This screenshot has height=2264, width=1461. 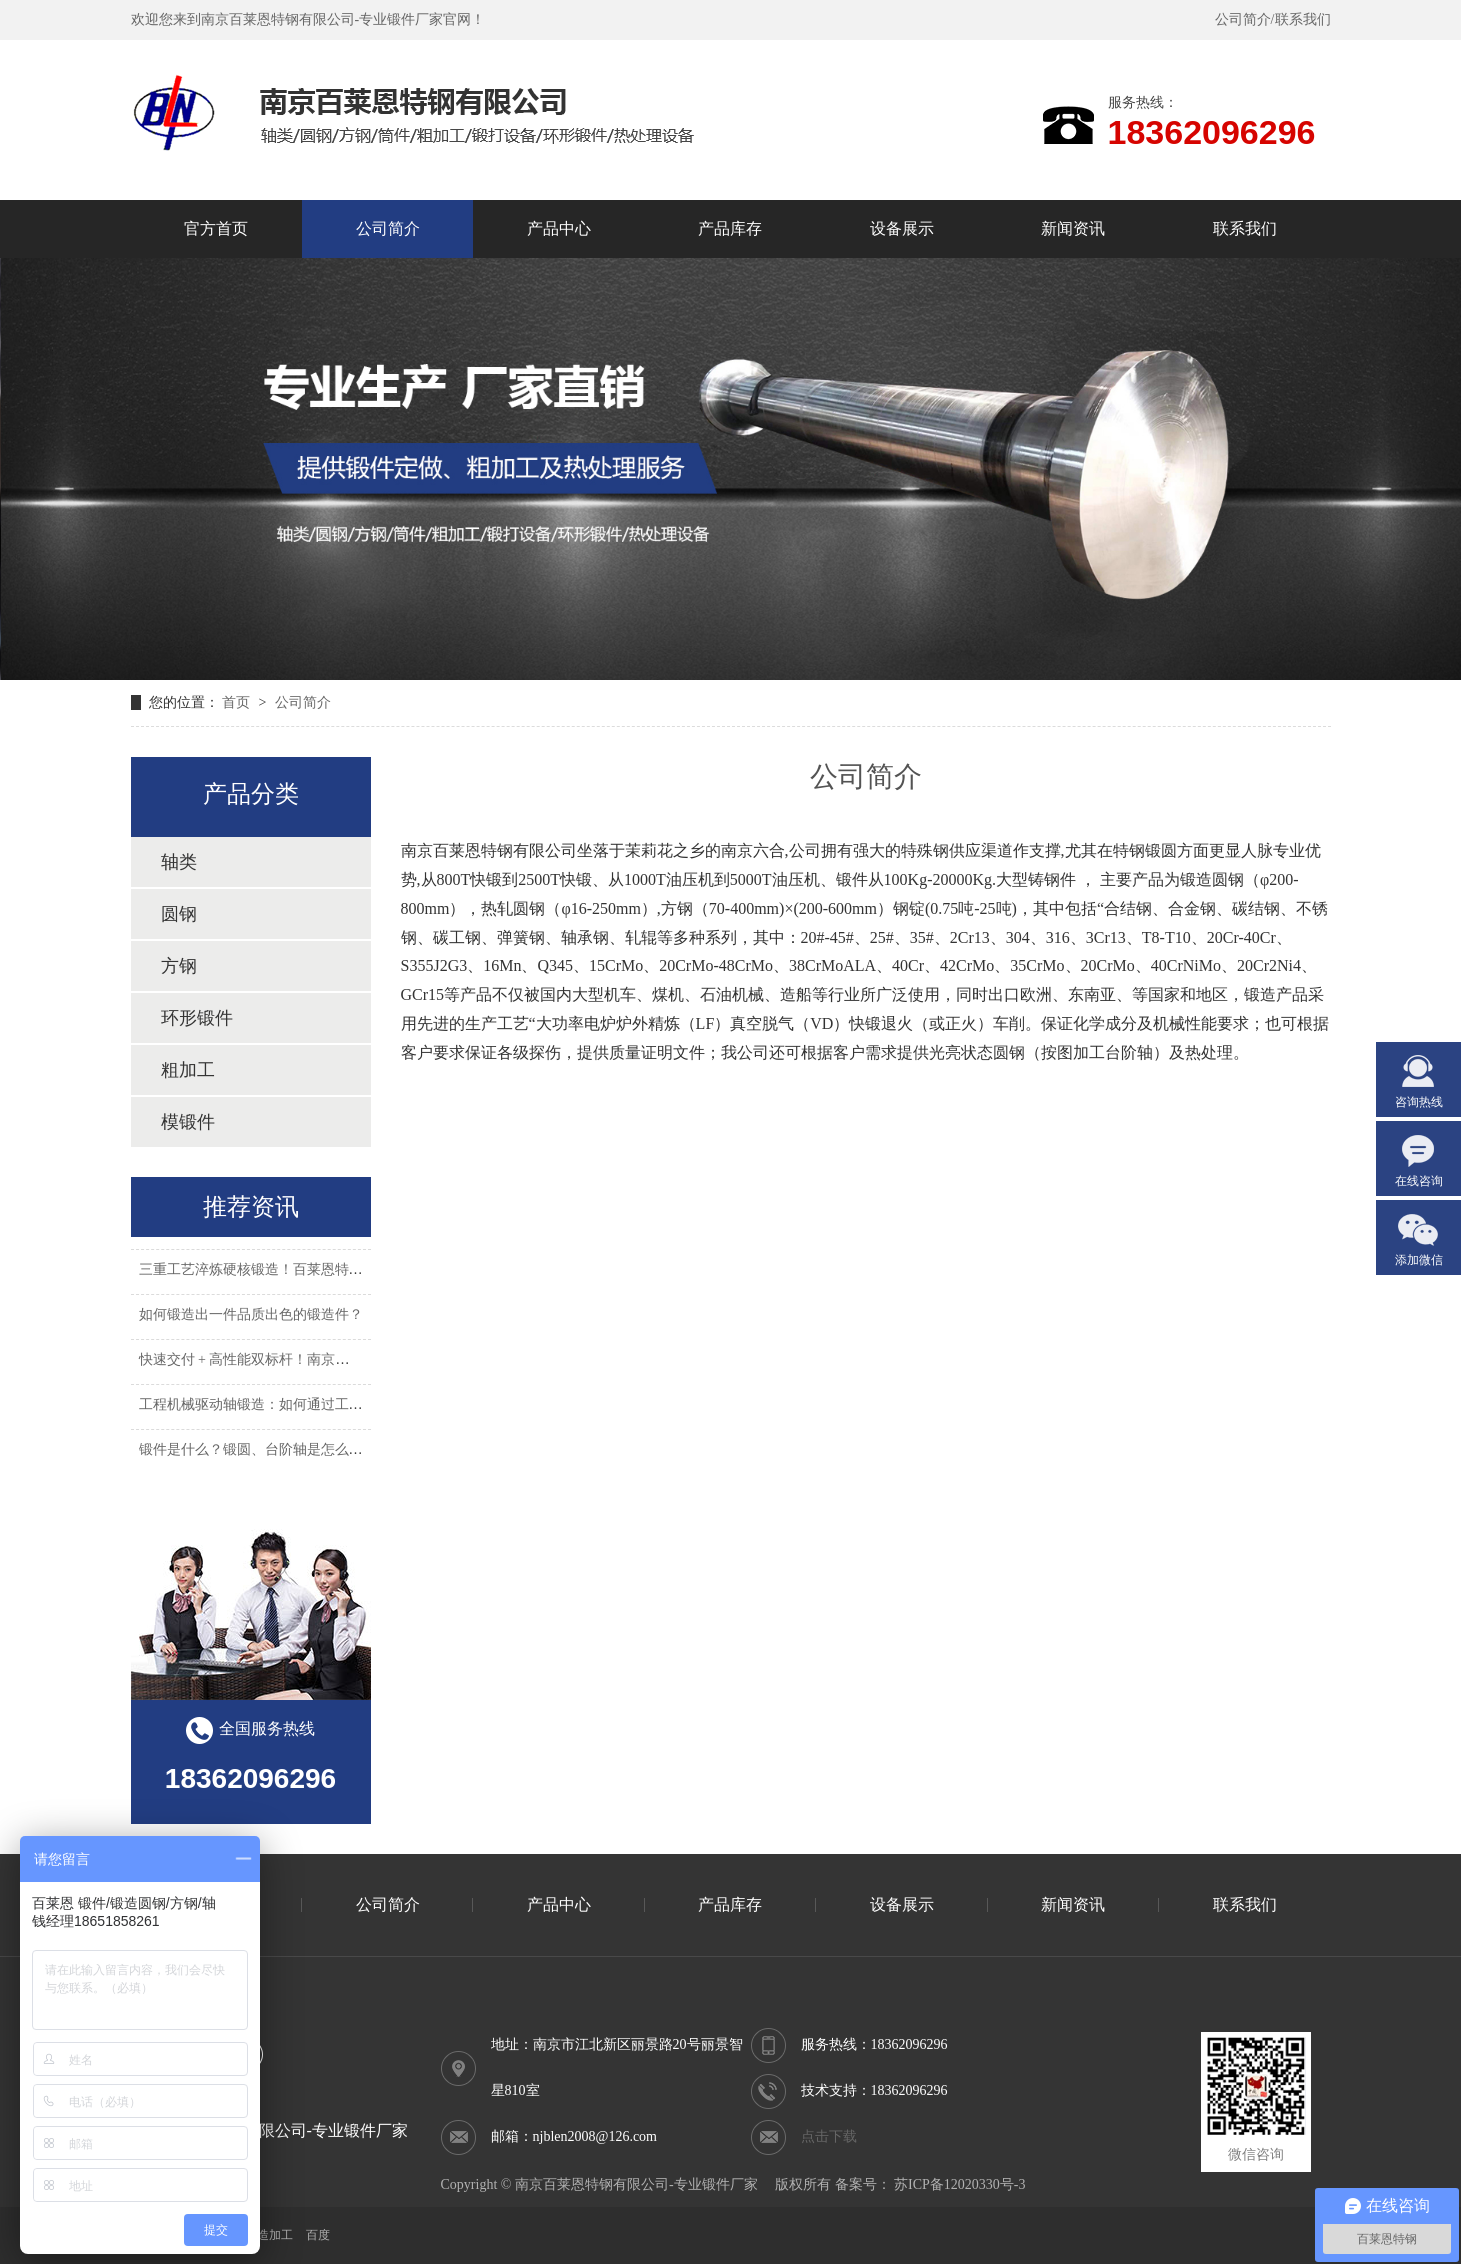 I want to click on 设备展示, so click(x=902, y=1904).